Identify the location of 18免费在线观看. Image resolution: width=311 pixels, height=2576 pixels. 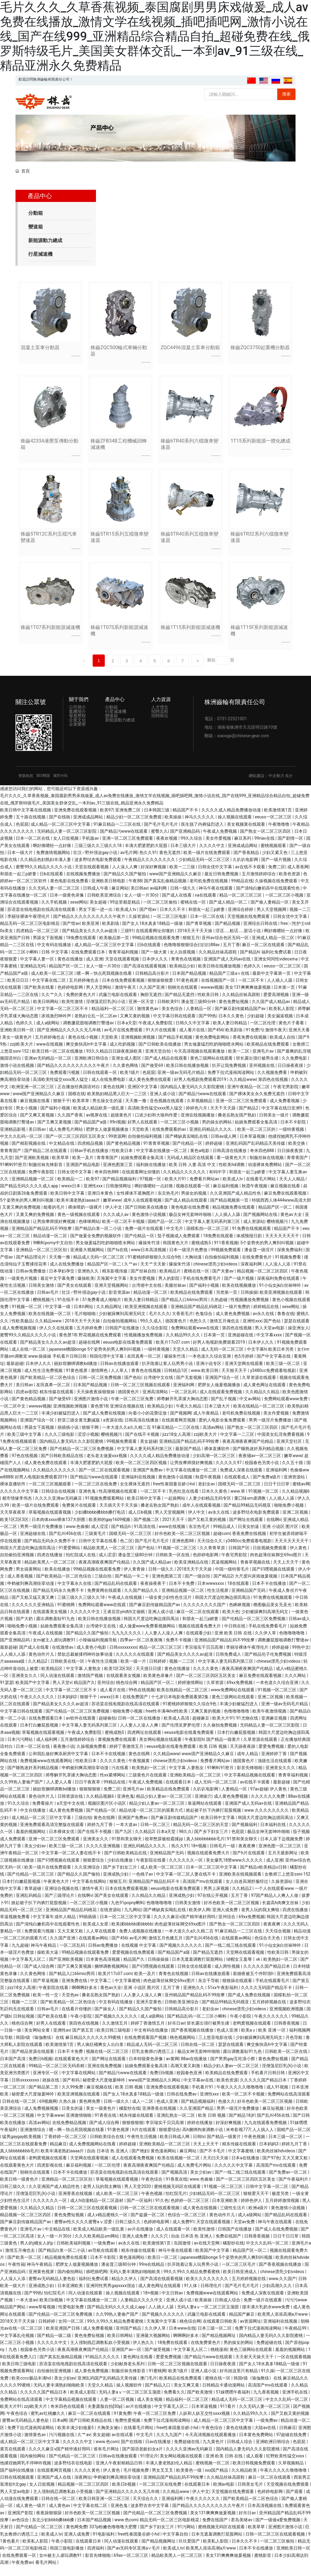
(81, 947).